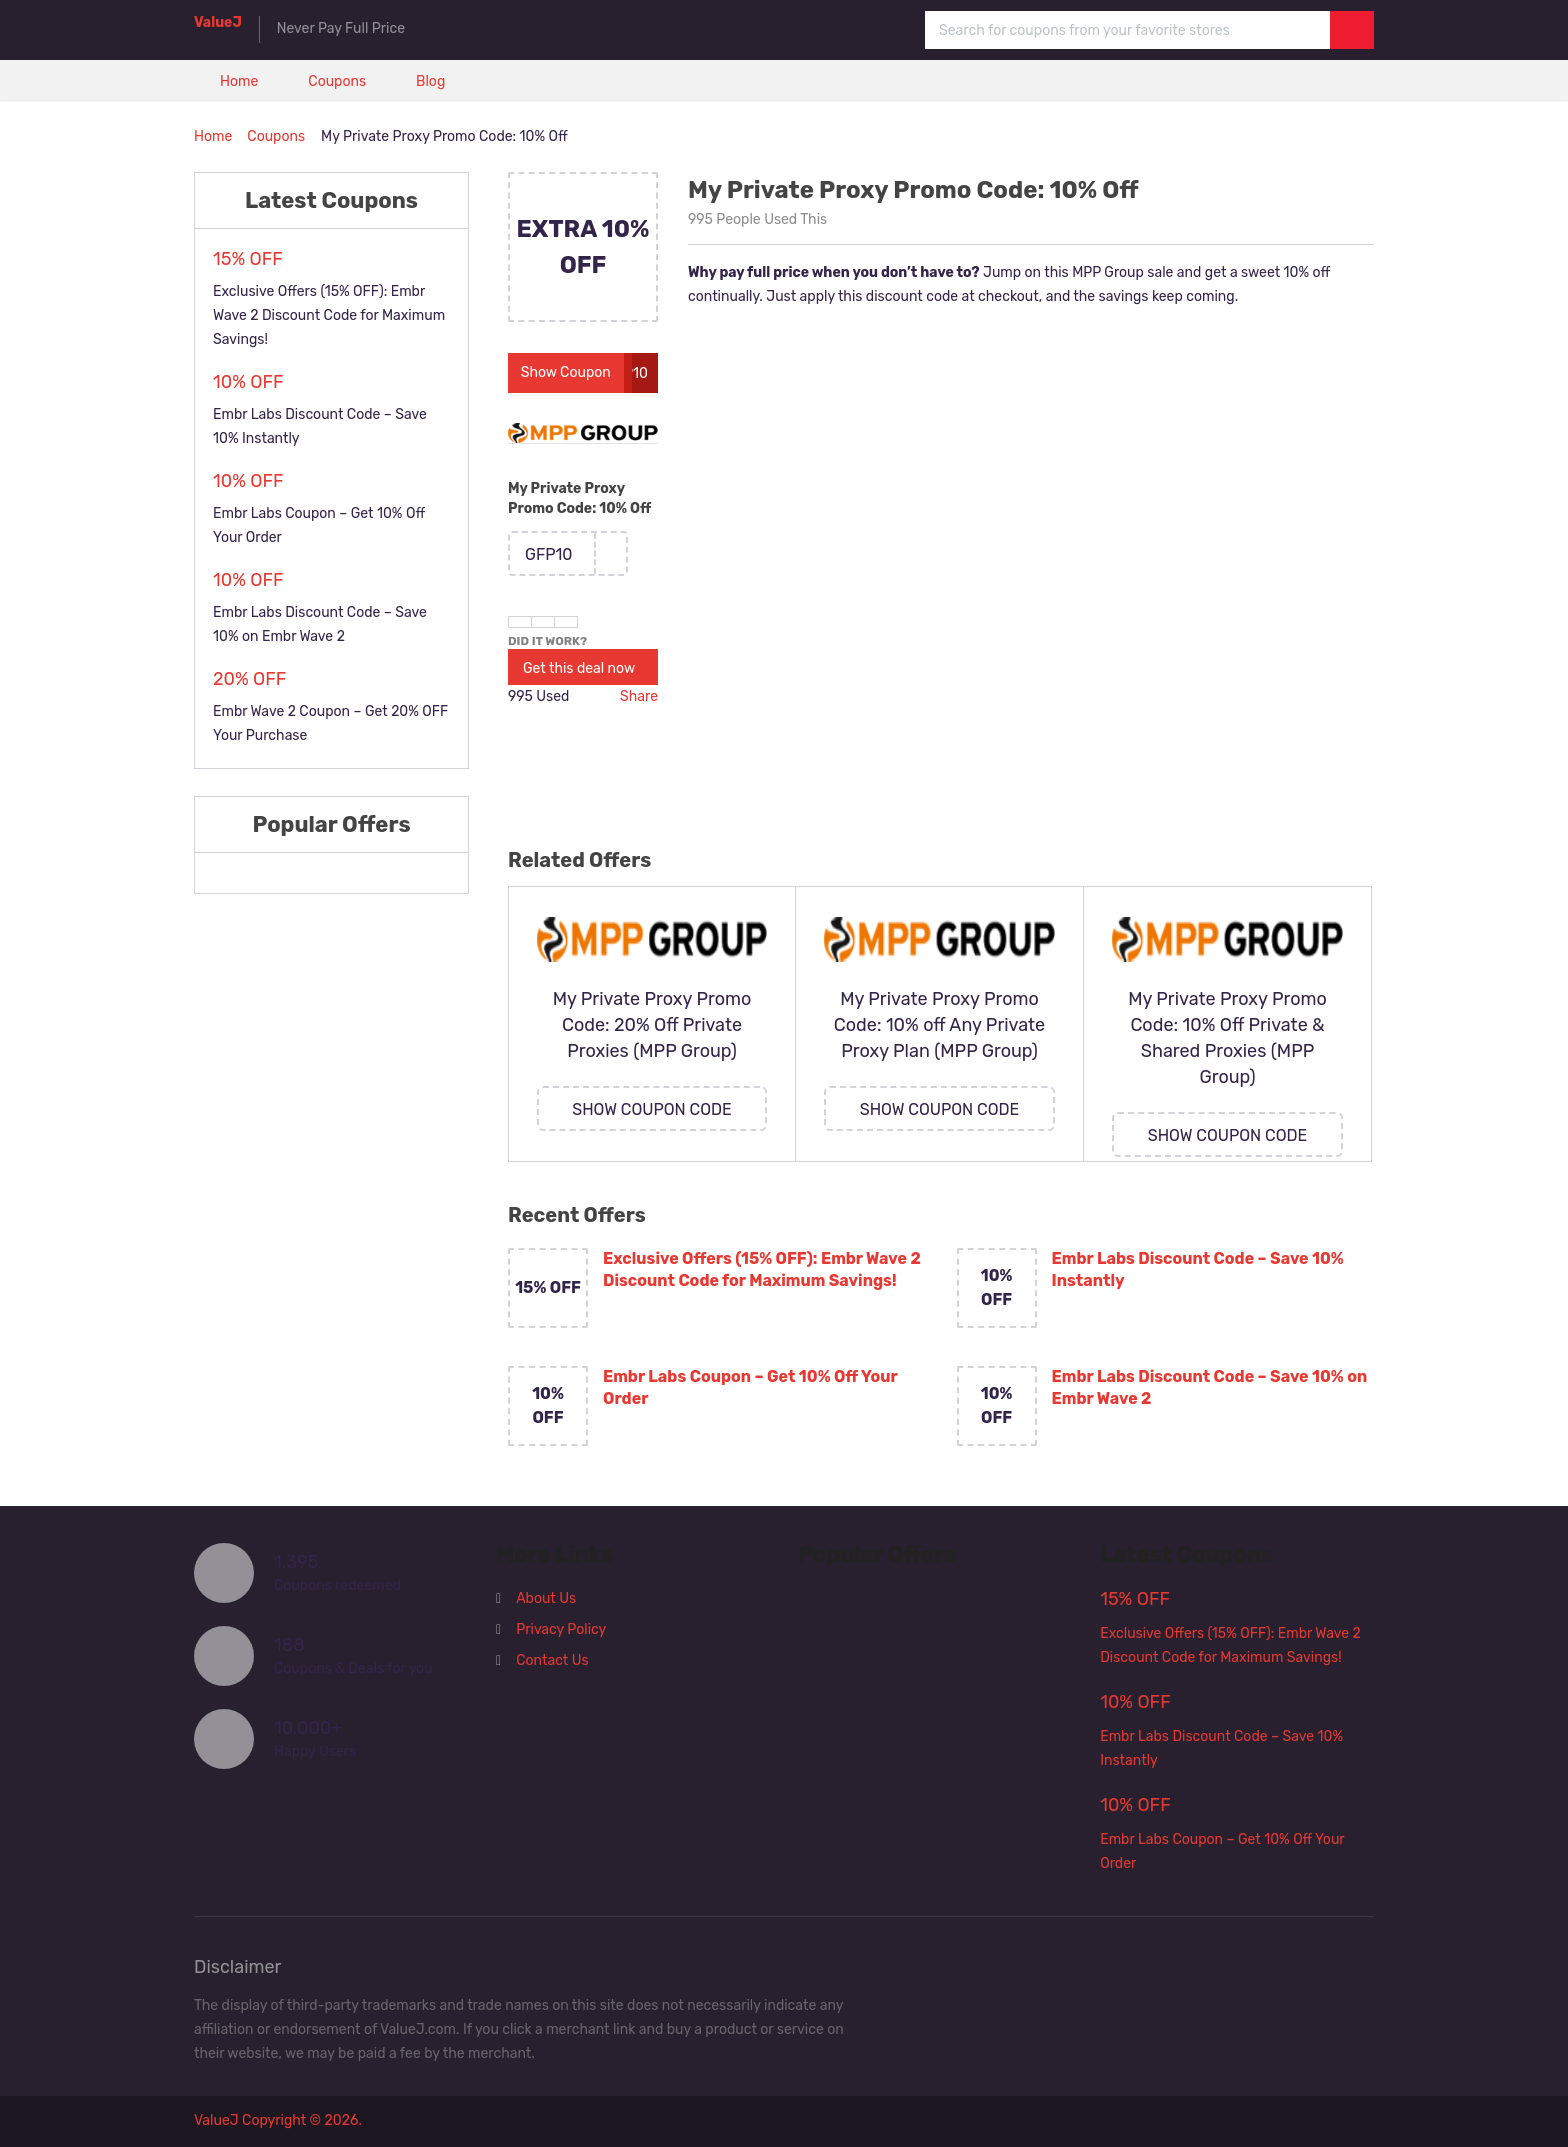  What do you see at coordinates (762, 1269) in the screenshot?
I see `Exclusive Offers (15% OFF): Embr Wave 2 Discount Code for Maximum Savings!` at bounding box center [762, 1269].